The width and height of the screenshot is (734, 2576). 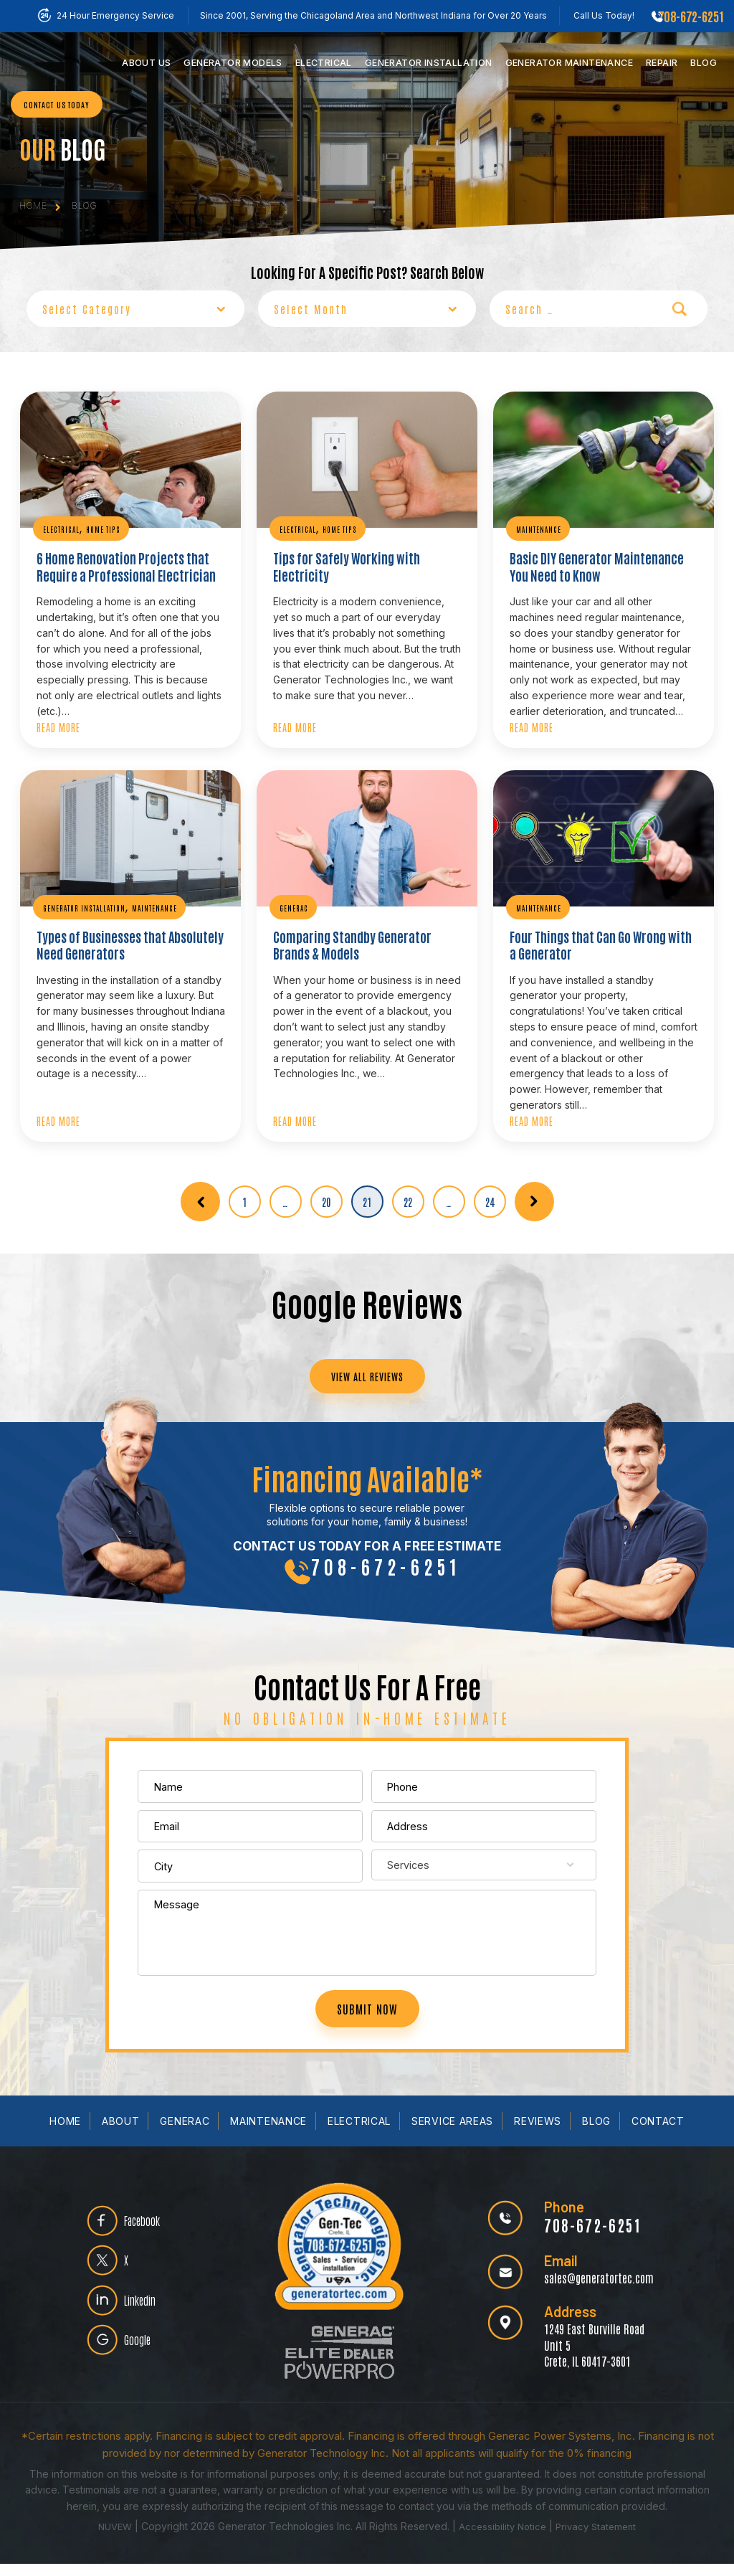 I want to click on Tips for Safely Working with Electricity, so click(x=365, y=554).